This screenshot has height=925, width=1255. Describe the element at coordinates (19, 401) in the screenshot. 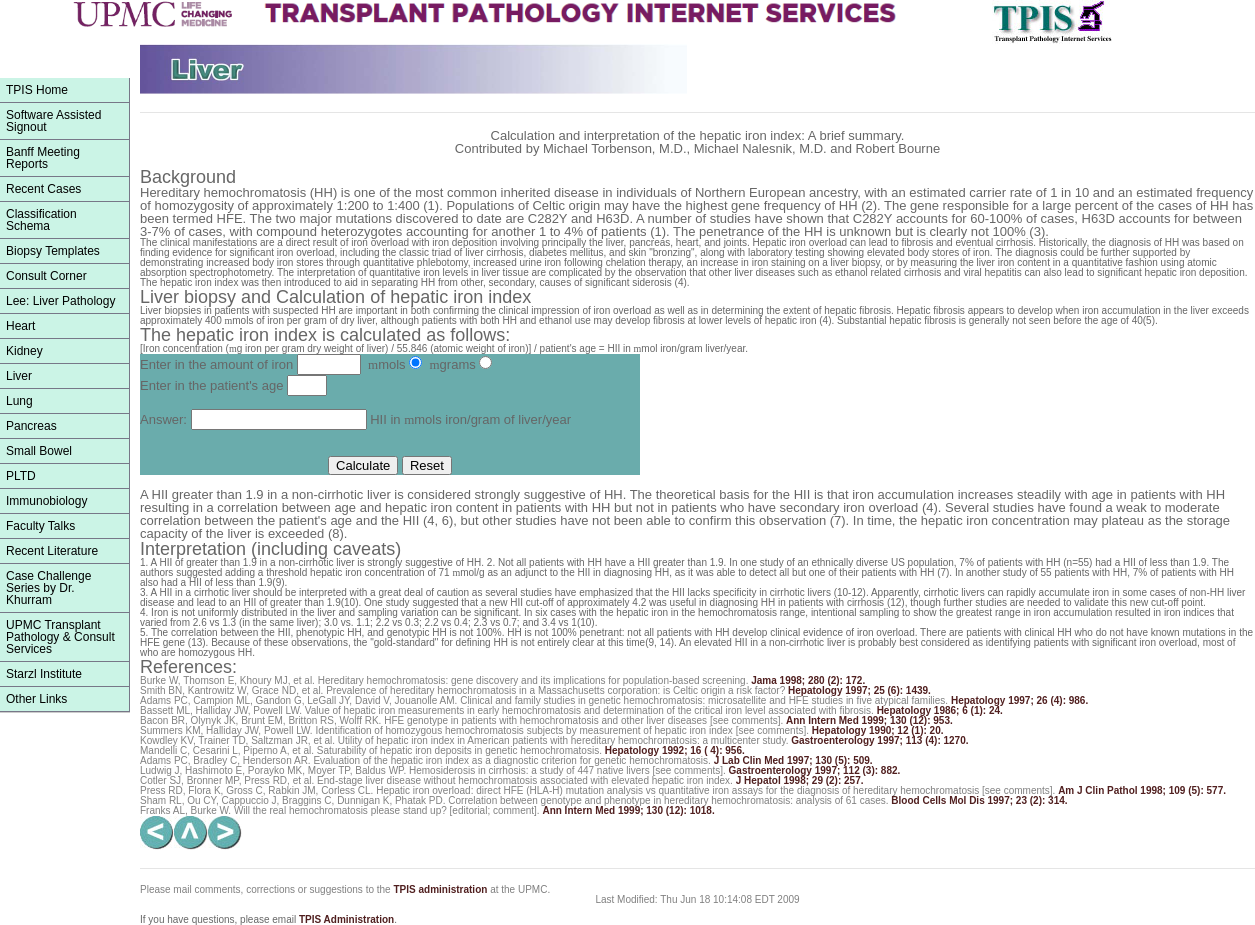

I see `Lung` at that location.